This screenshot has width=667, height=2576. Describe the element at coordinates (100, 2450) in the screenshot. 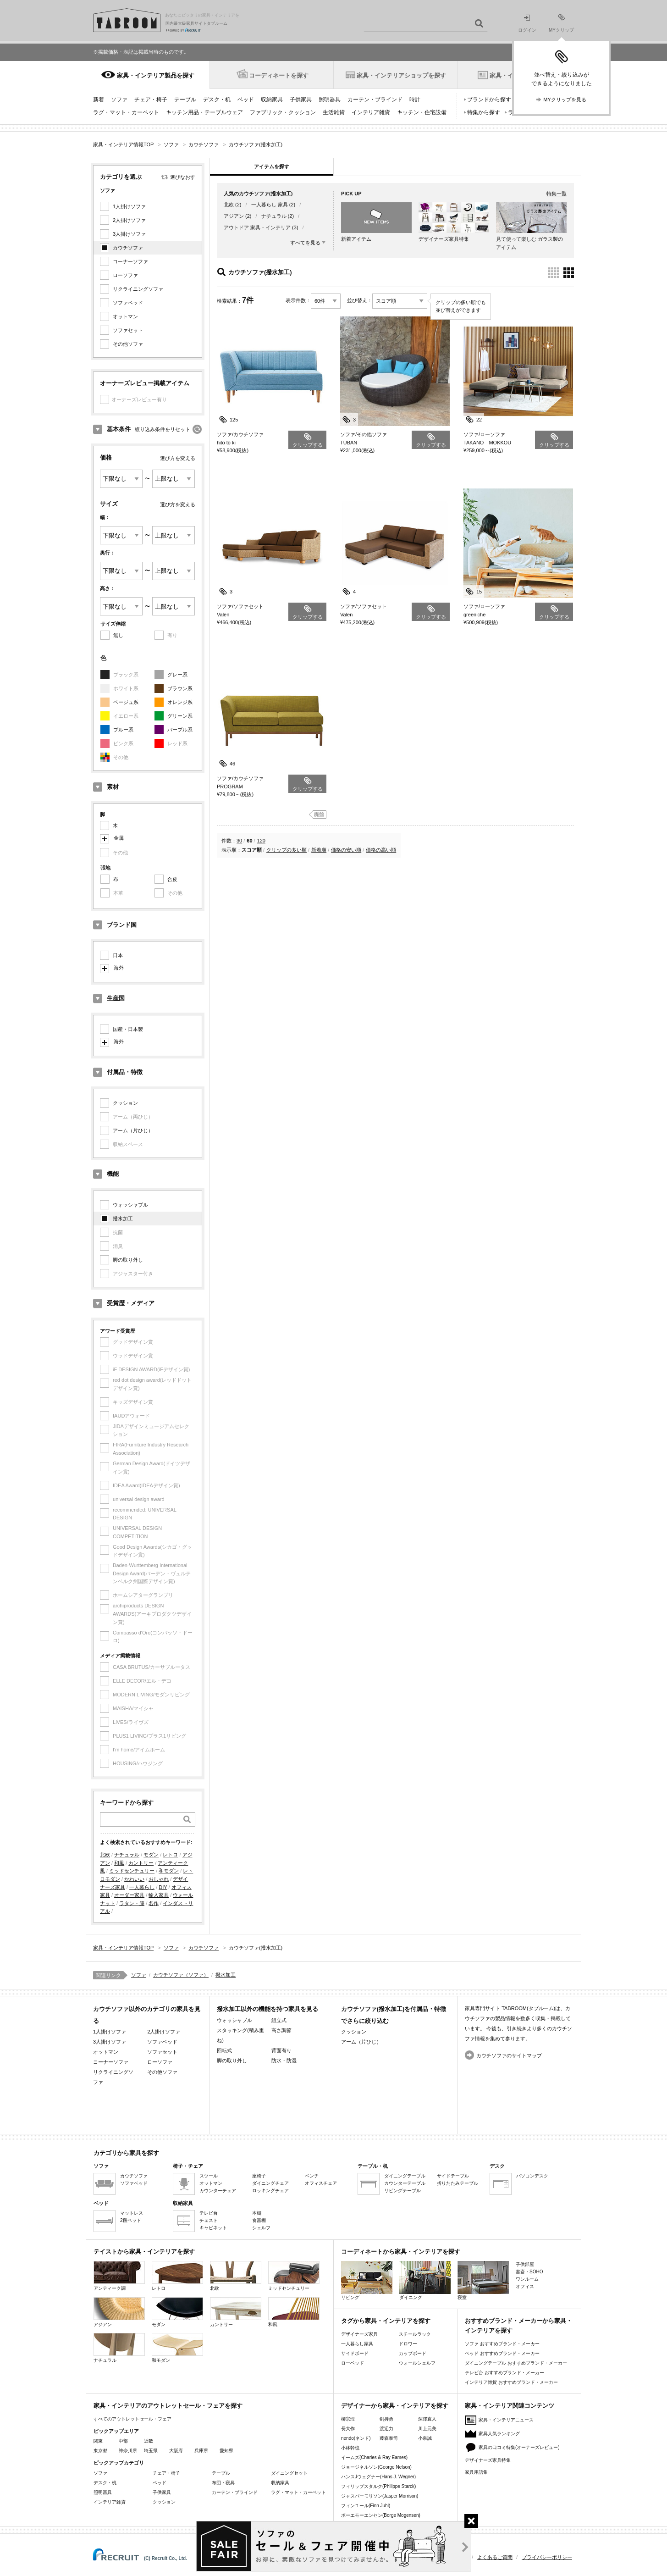

I see `東京都` at that location.